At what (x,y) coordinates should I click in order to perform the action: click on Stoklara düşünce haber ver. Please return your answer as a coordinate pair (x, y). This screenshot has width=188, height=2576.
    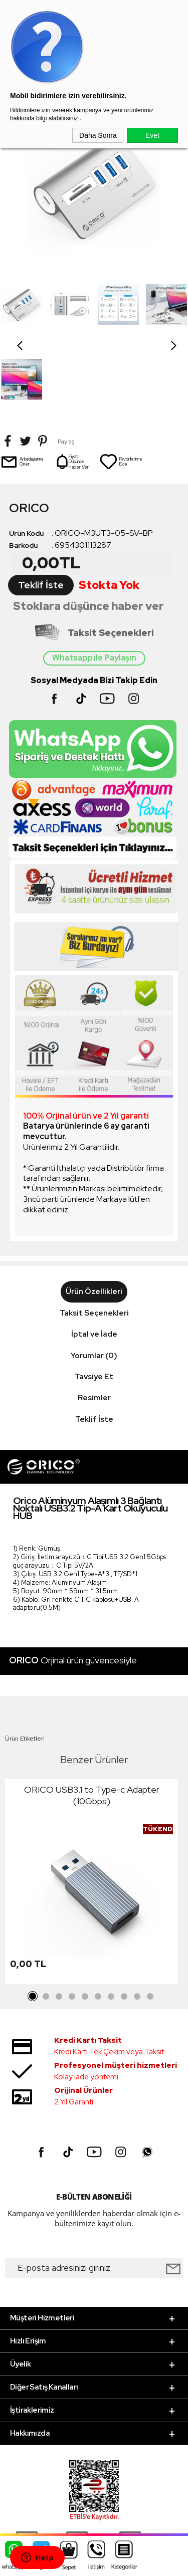
    Looking at the image, I should click on (88, 531).